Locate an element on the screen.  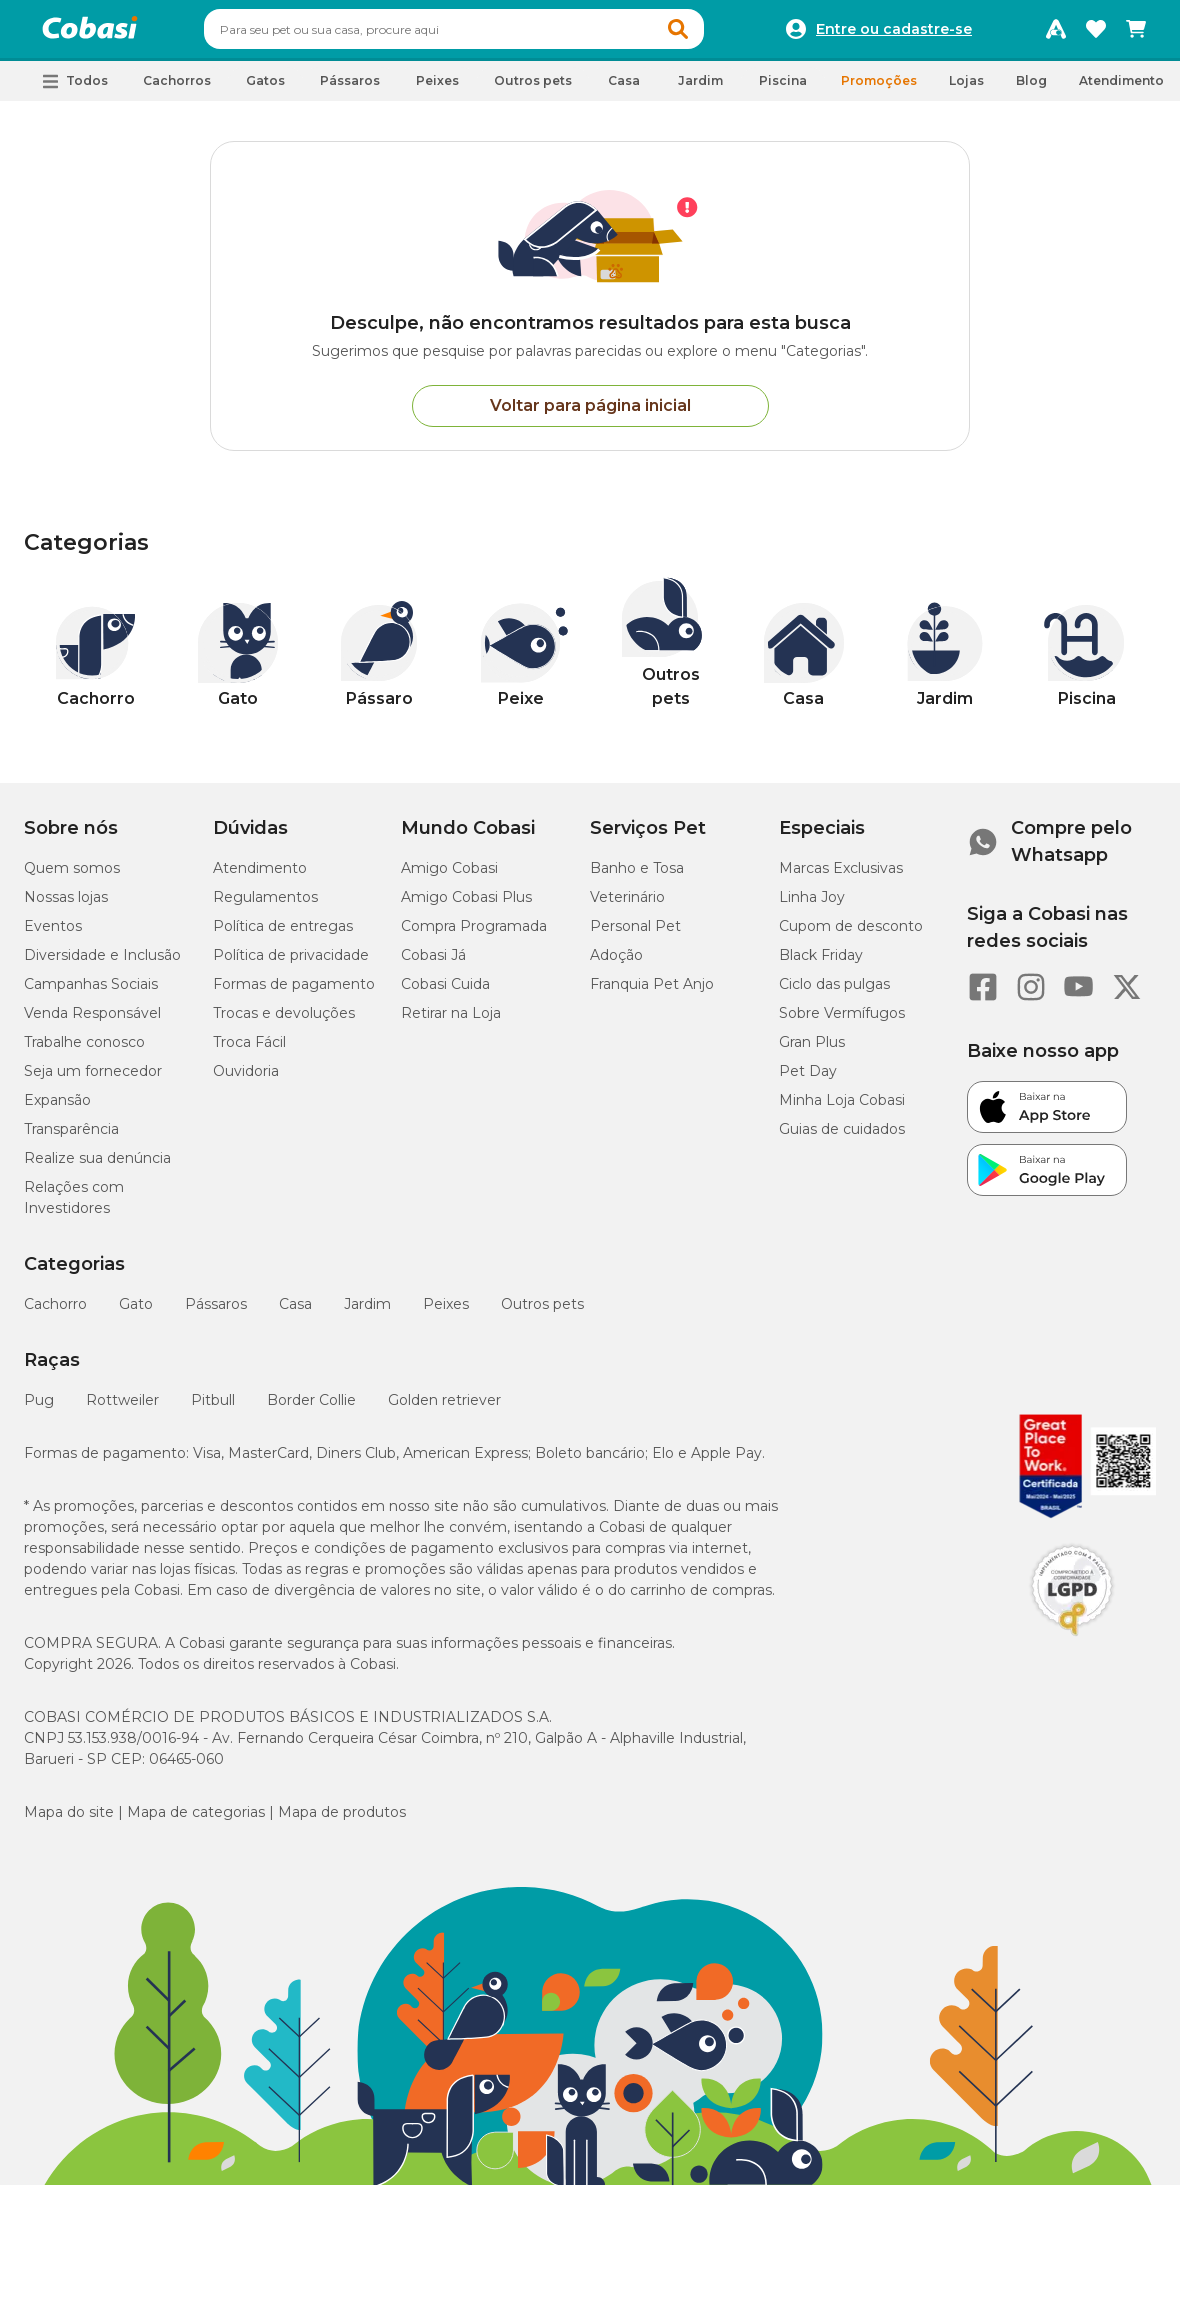
Pug is located at coordinates (39, 1409).